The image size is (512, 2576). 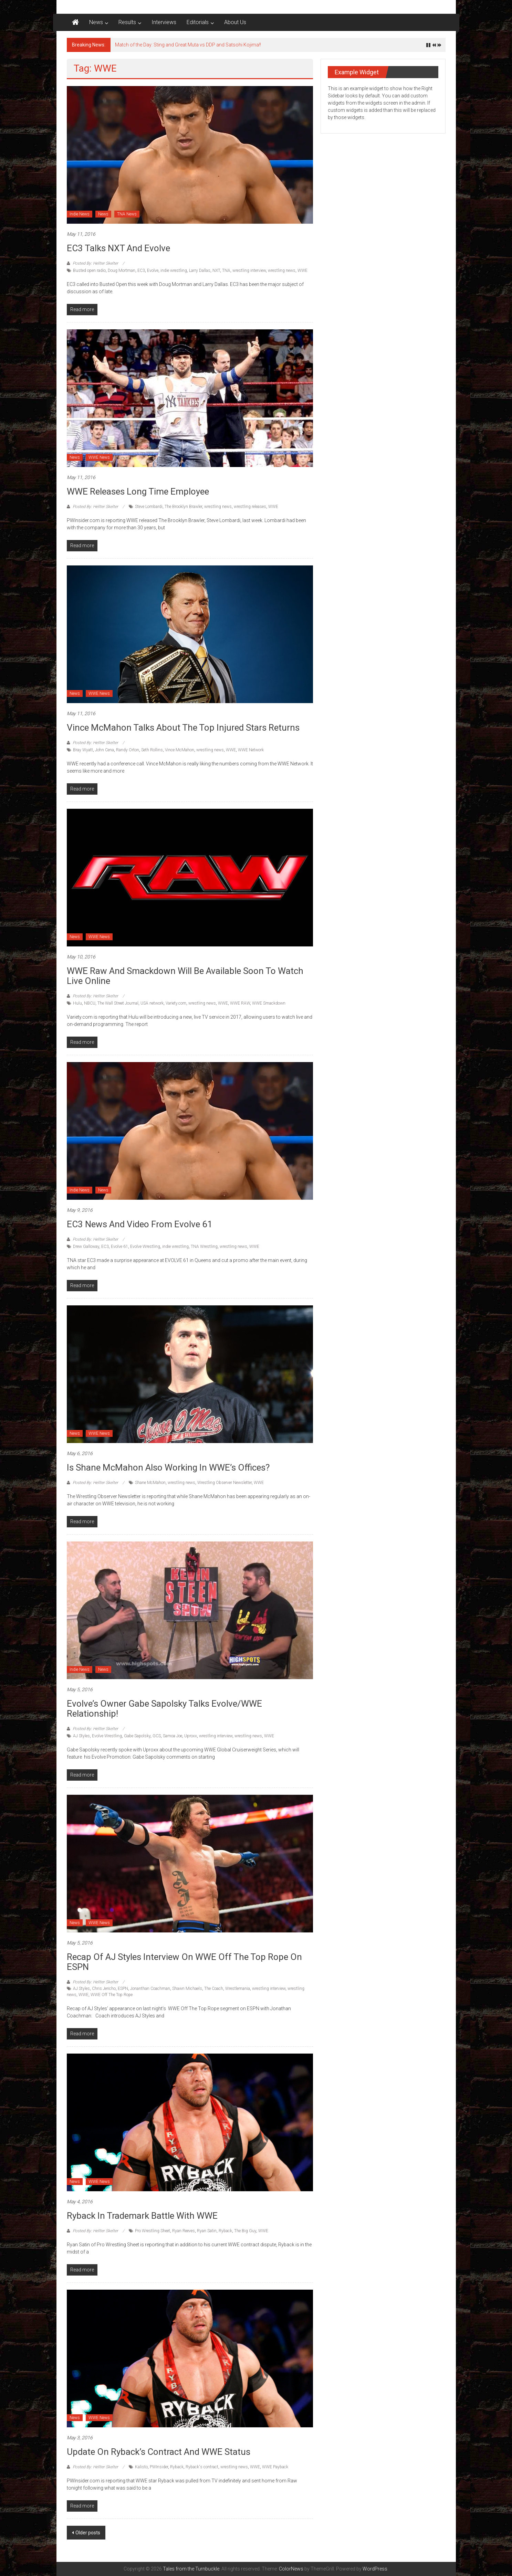 I want to click on The Big Guy, so click(x=245, y=2230).